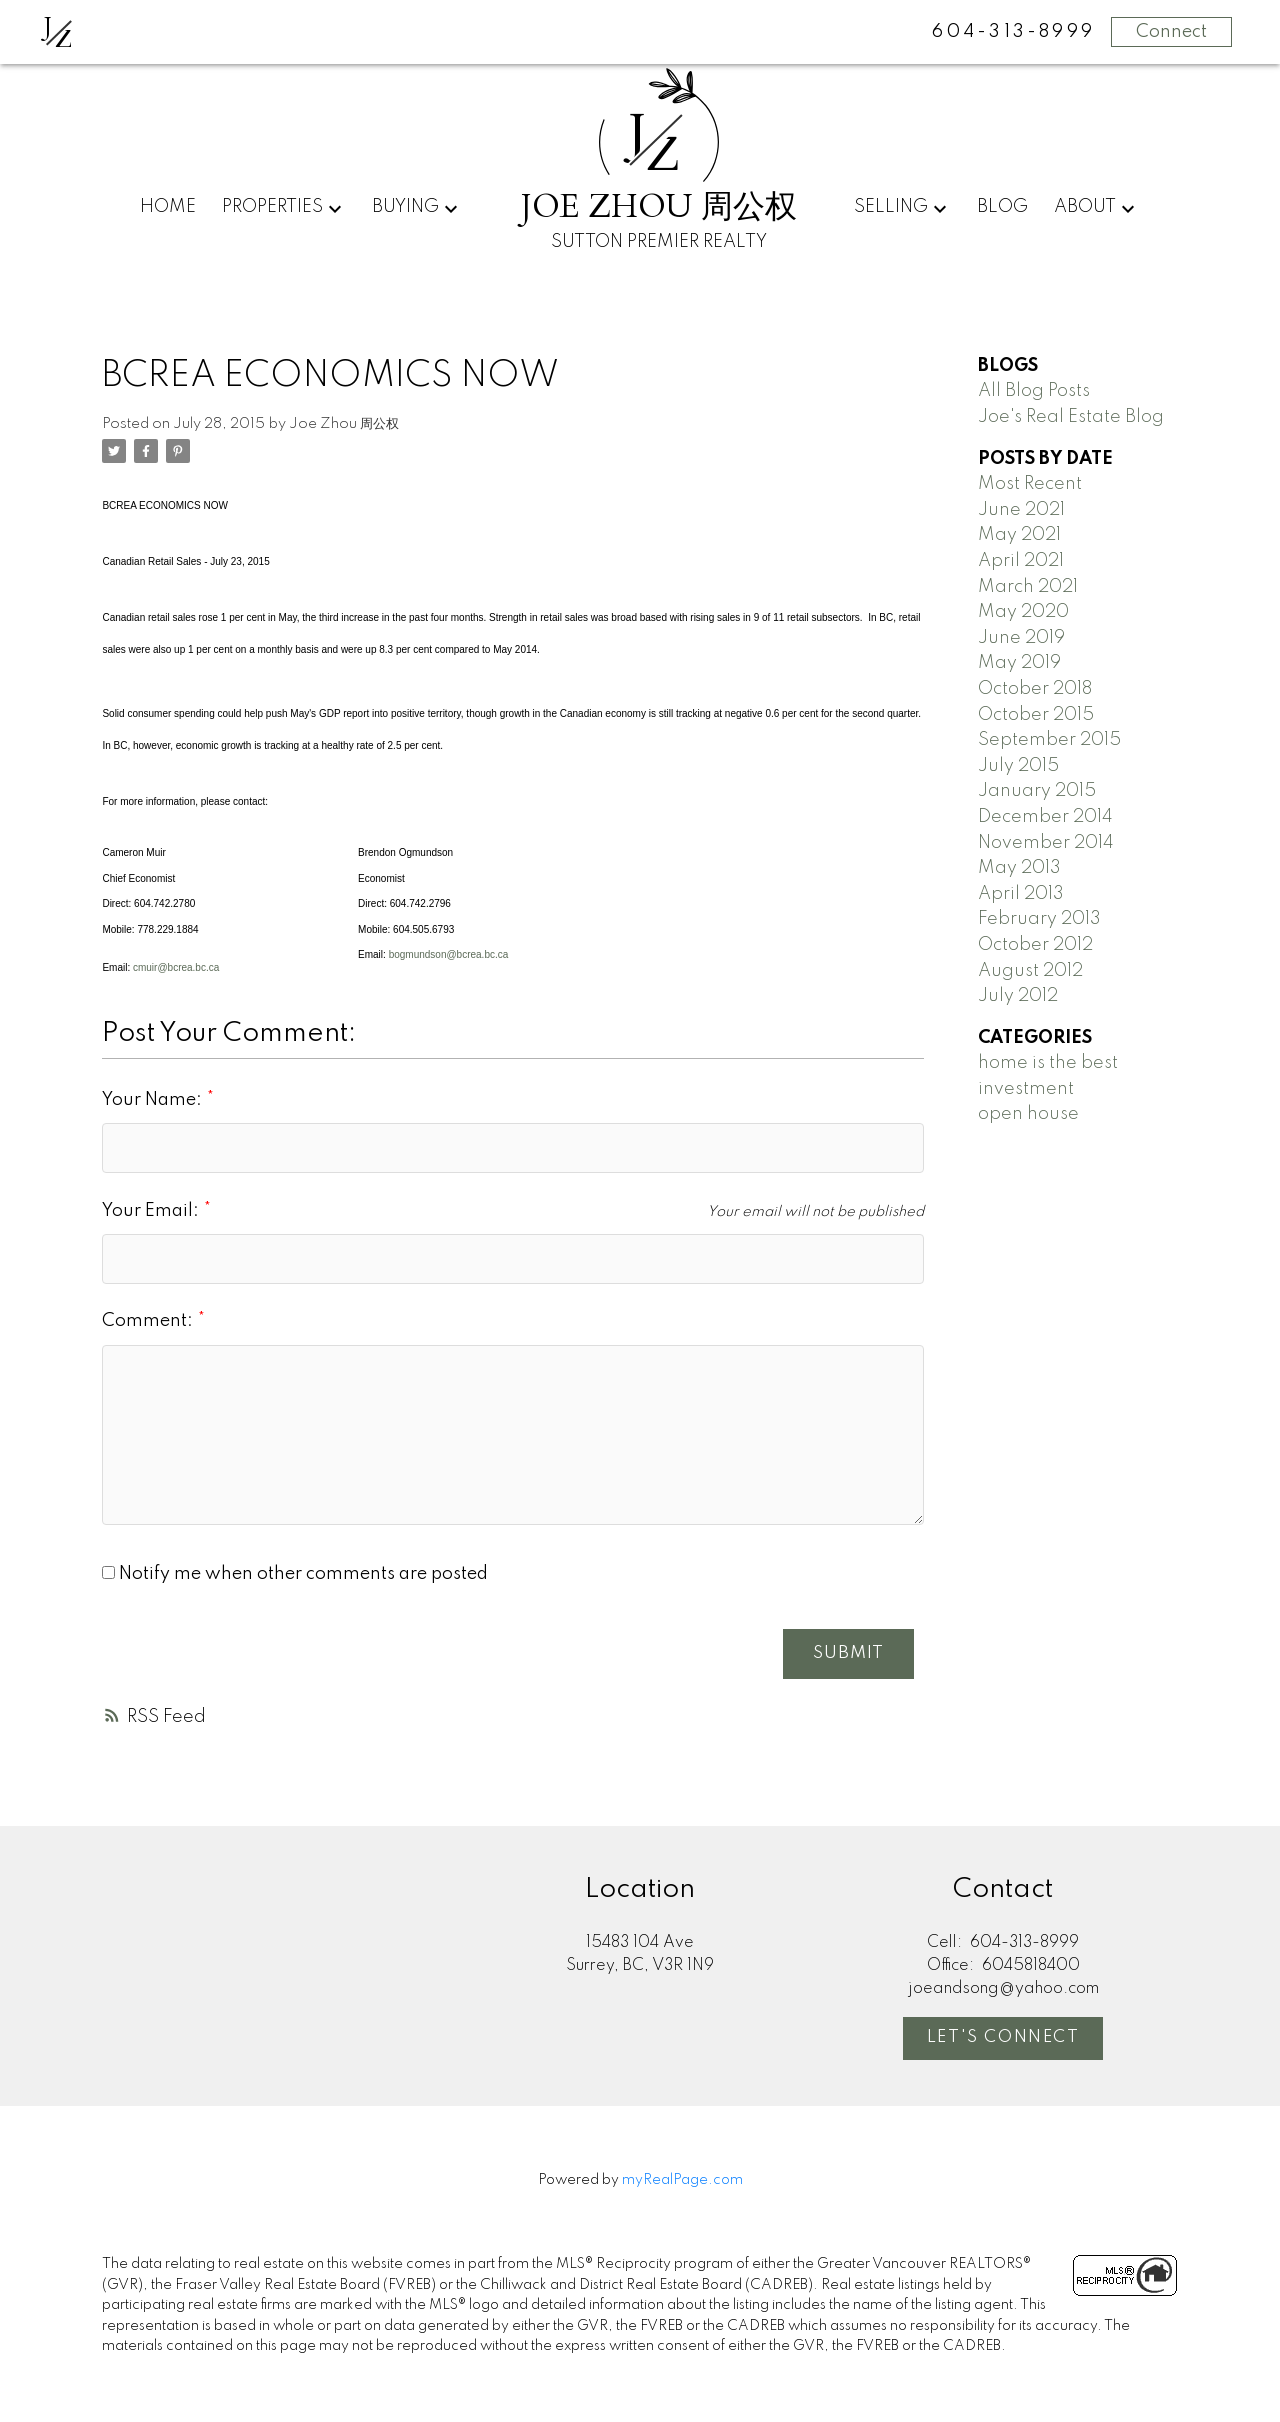 The height and width of the screenshot is (2422, 1280). Describe the element at coordinates (1019, 535) in the screenshot. I see `May 2021` at that location.